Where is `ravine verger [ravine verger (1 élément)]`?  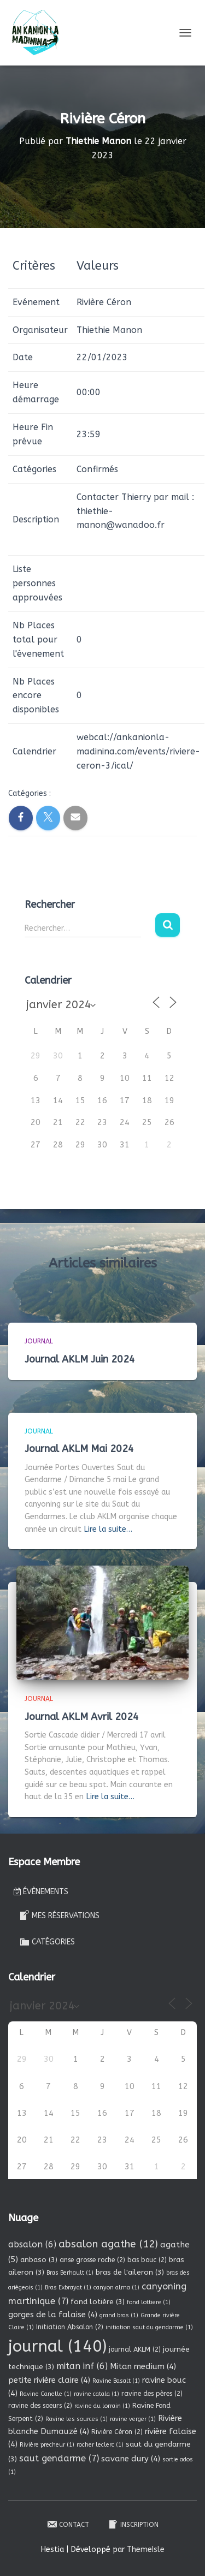
ravine verger [ravine verger (1 élément)] is located at coordinates (133, 2419).